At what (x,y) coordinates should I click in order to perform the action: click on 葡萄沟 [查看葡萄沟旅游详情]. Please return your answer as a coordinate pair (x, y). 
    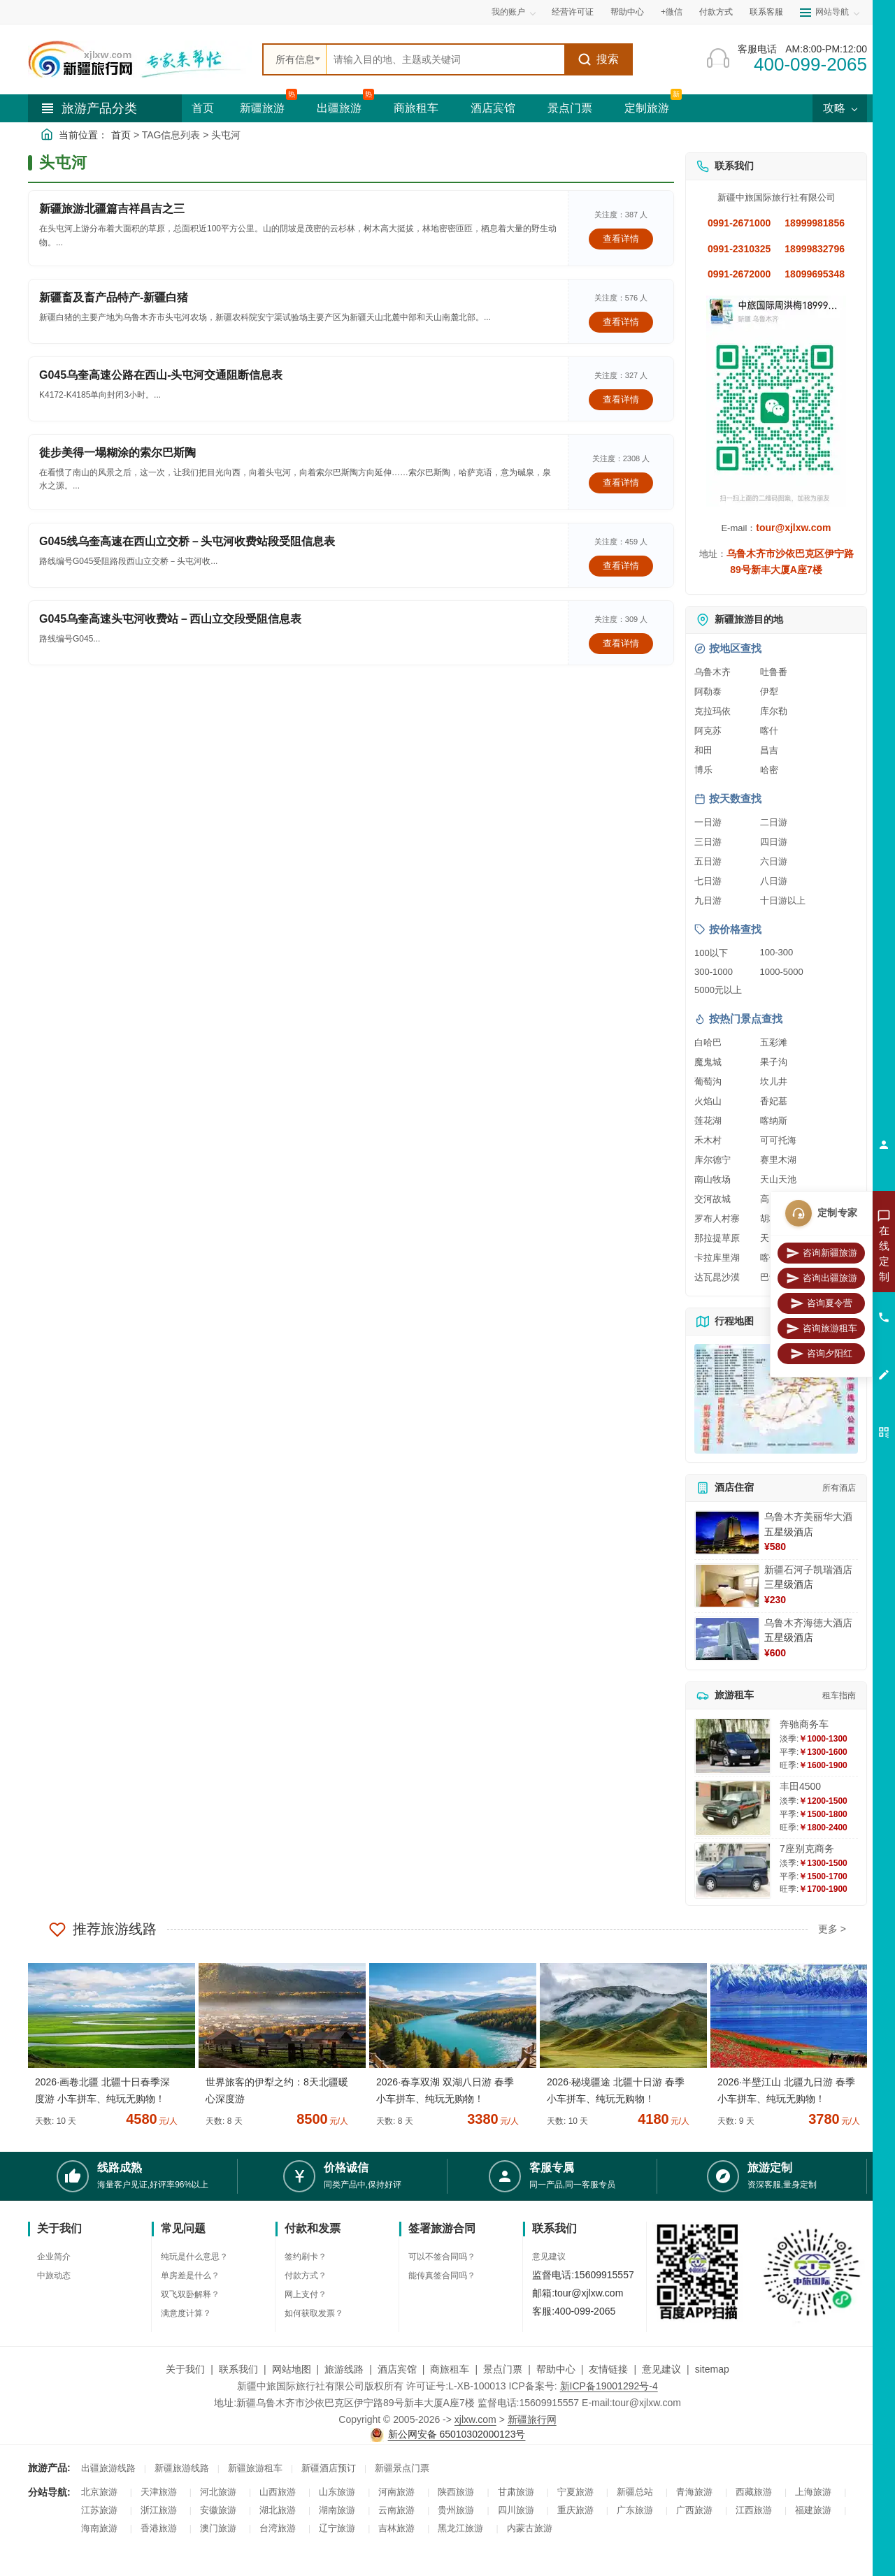
    Looking at the image, I should click on (708, 1081).